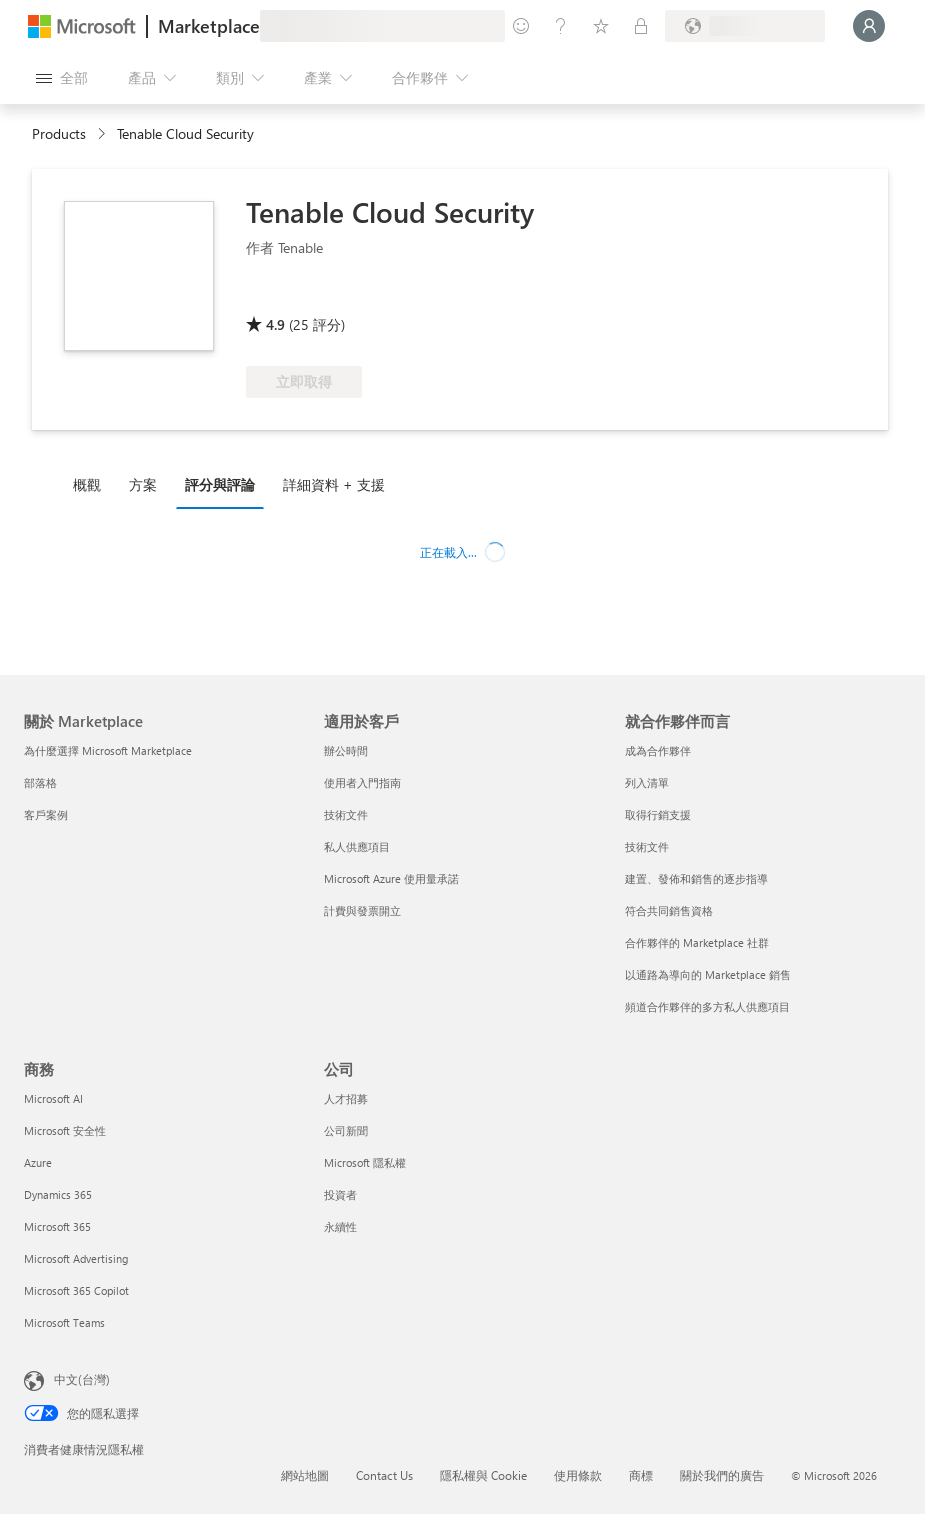  Describe the element at coordinates (869, 26) in the screenshot. I see `[請稍候，正在登入...]` at that location.